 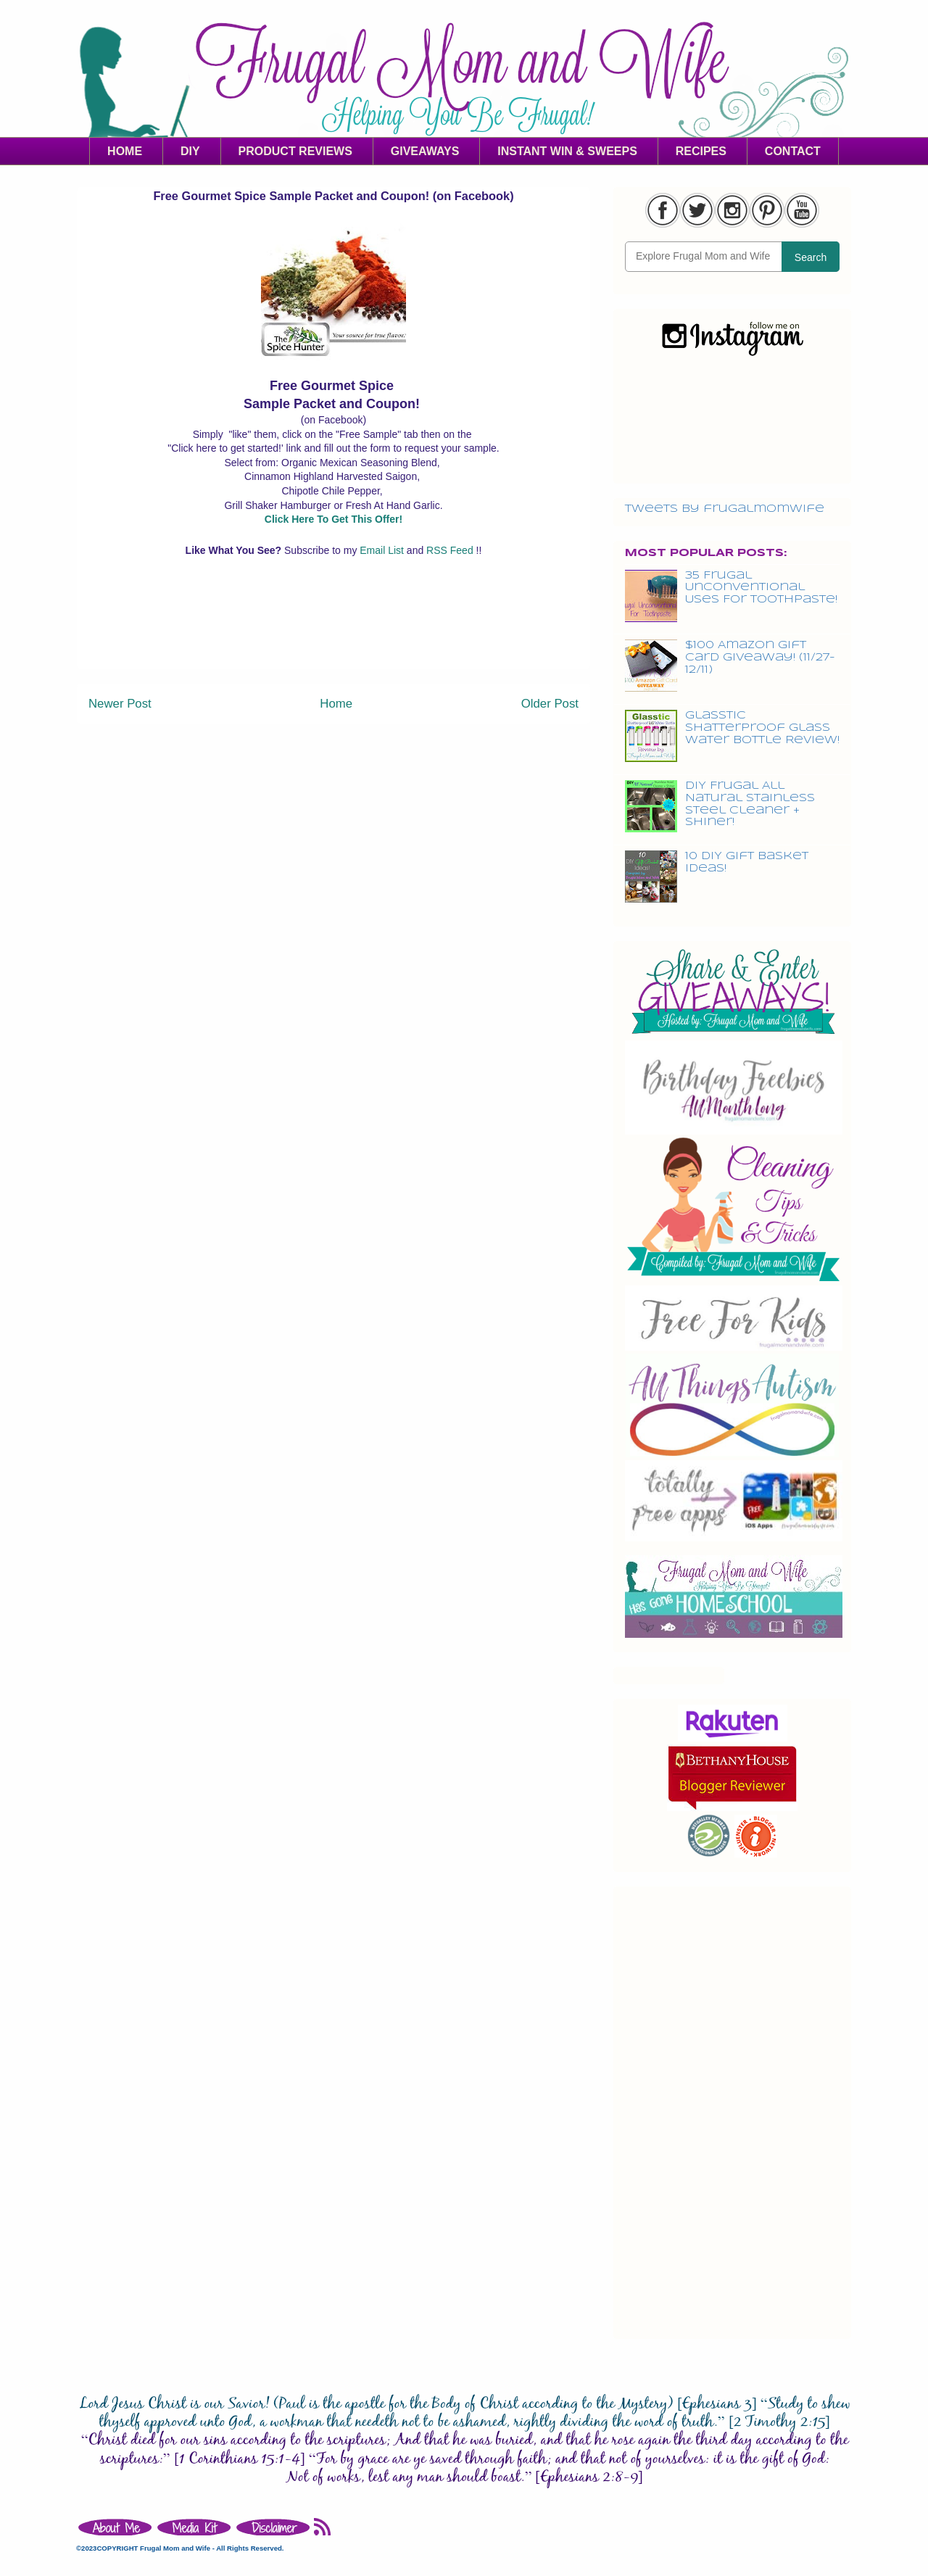 What do you see at coordinates (425, 151) in the screenshot?
I see `GIVEAWAYS` at bounding box center [425, 151].